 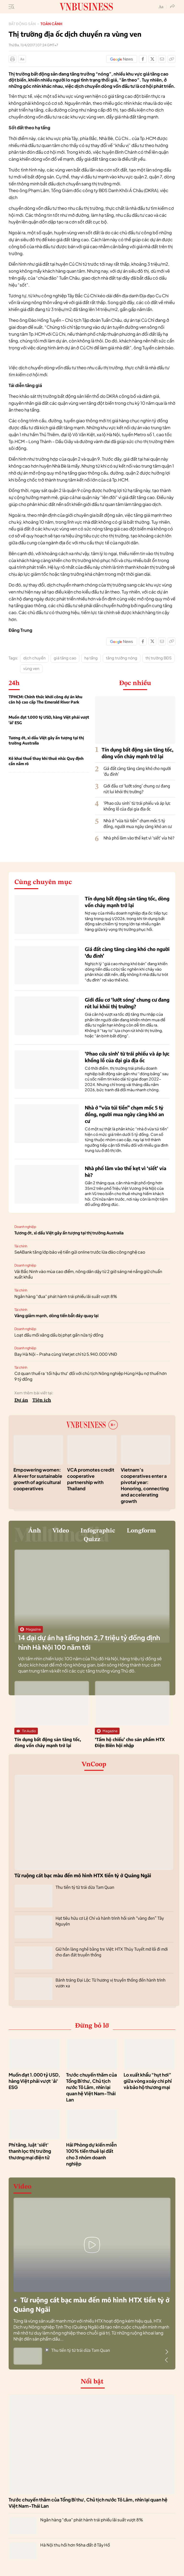 What do you see at coordinates (82, 1881) in the screenshot?
I see `Từ ruộng cát bạc màu đến mô hình HTX tiền tỷ ở Quảng Ngãi` at bounding box center [82, 1881].